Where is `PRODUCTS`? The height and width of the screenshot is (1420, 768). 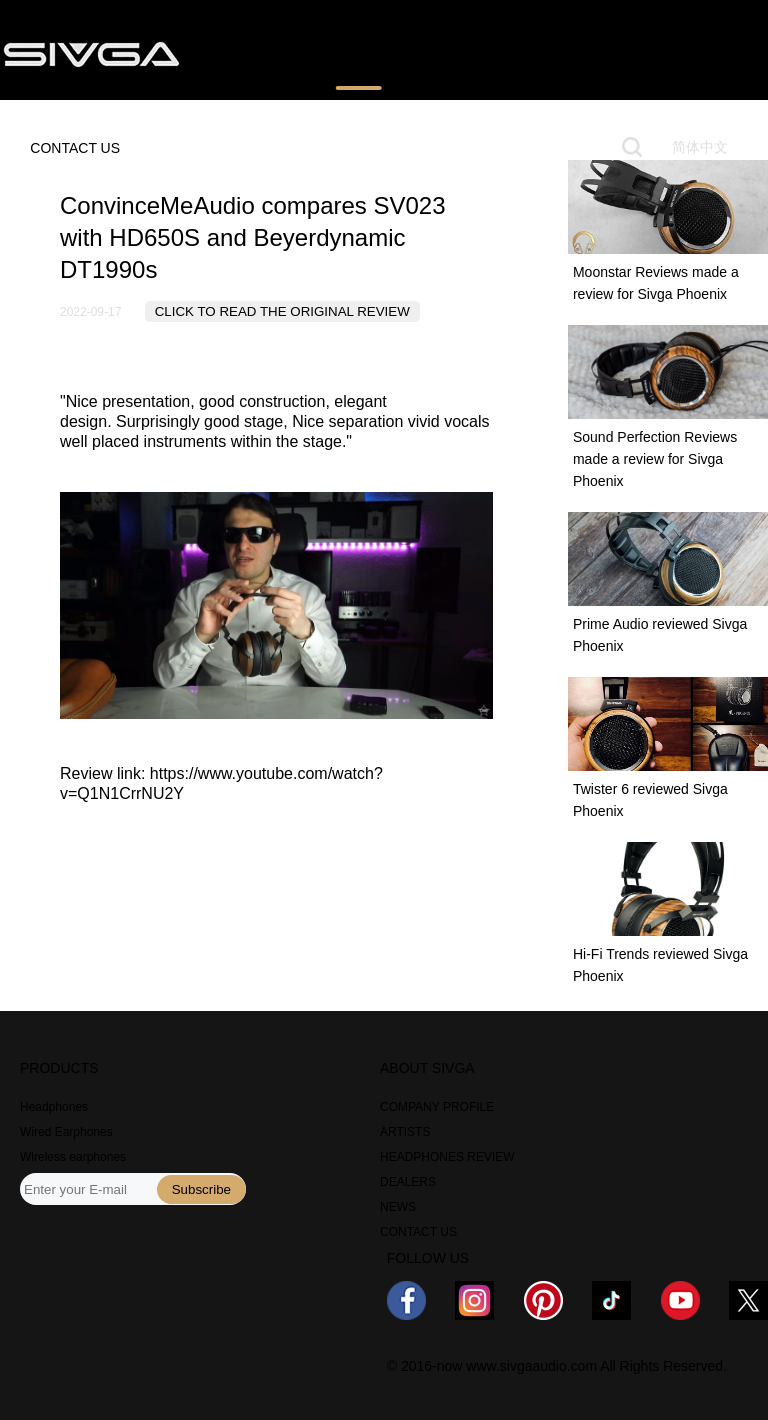 PRODUCTS is located at coordinates (251, 53).